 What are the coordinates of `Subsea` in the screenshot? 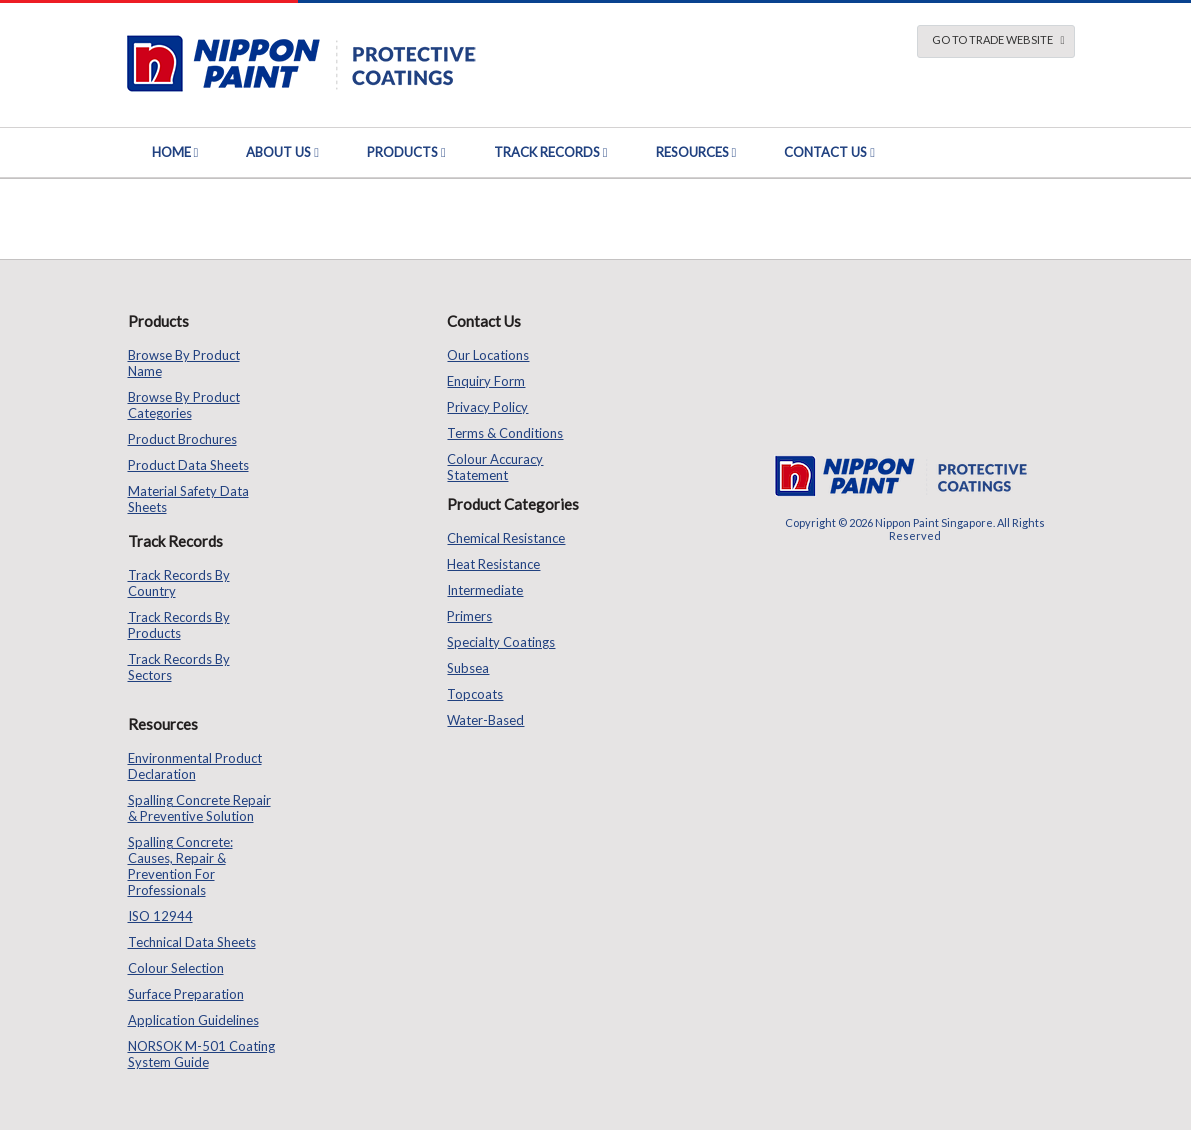 It's located at (468, 668).